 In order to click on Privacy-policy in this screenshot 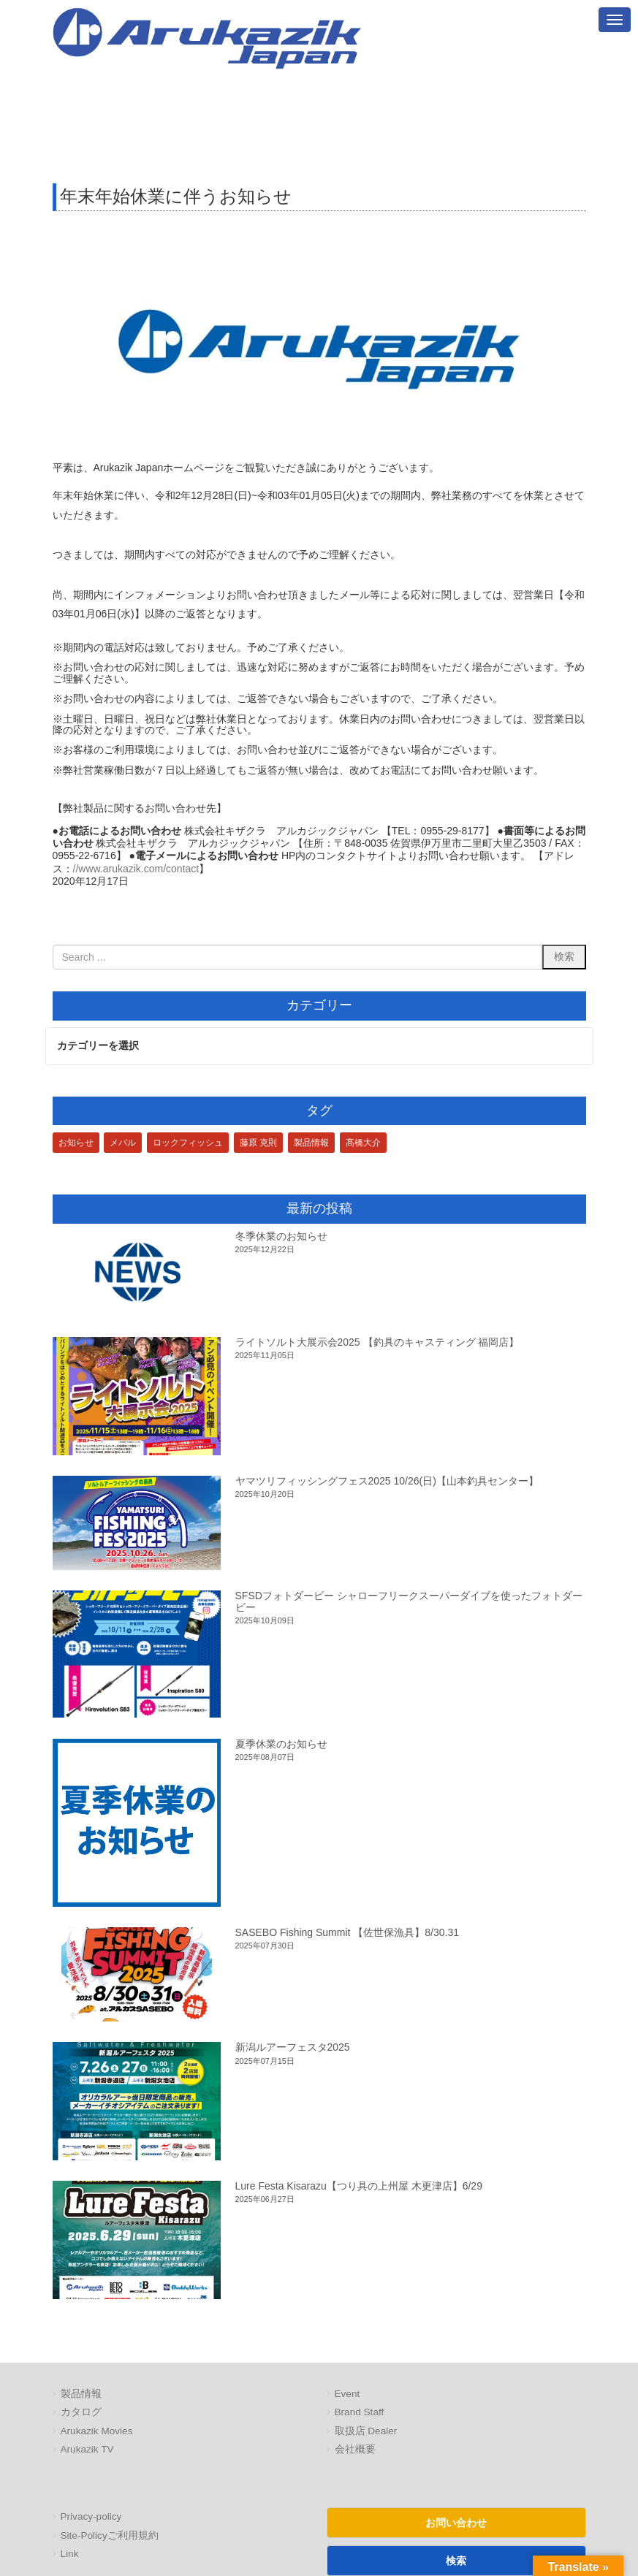, I will do `click(91, 2517)`.